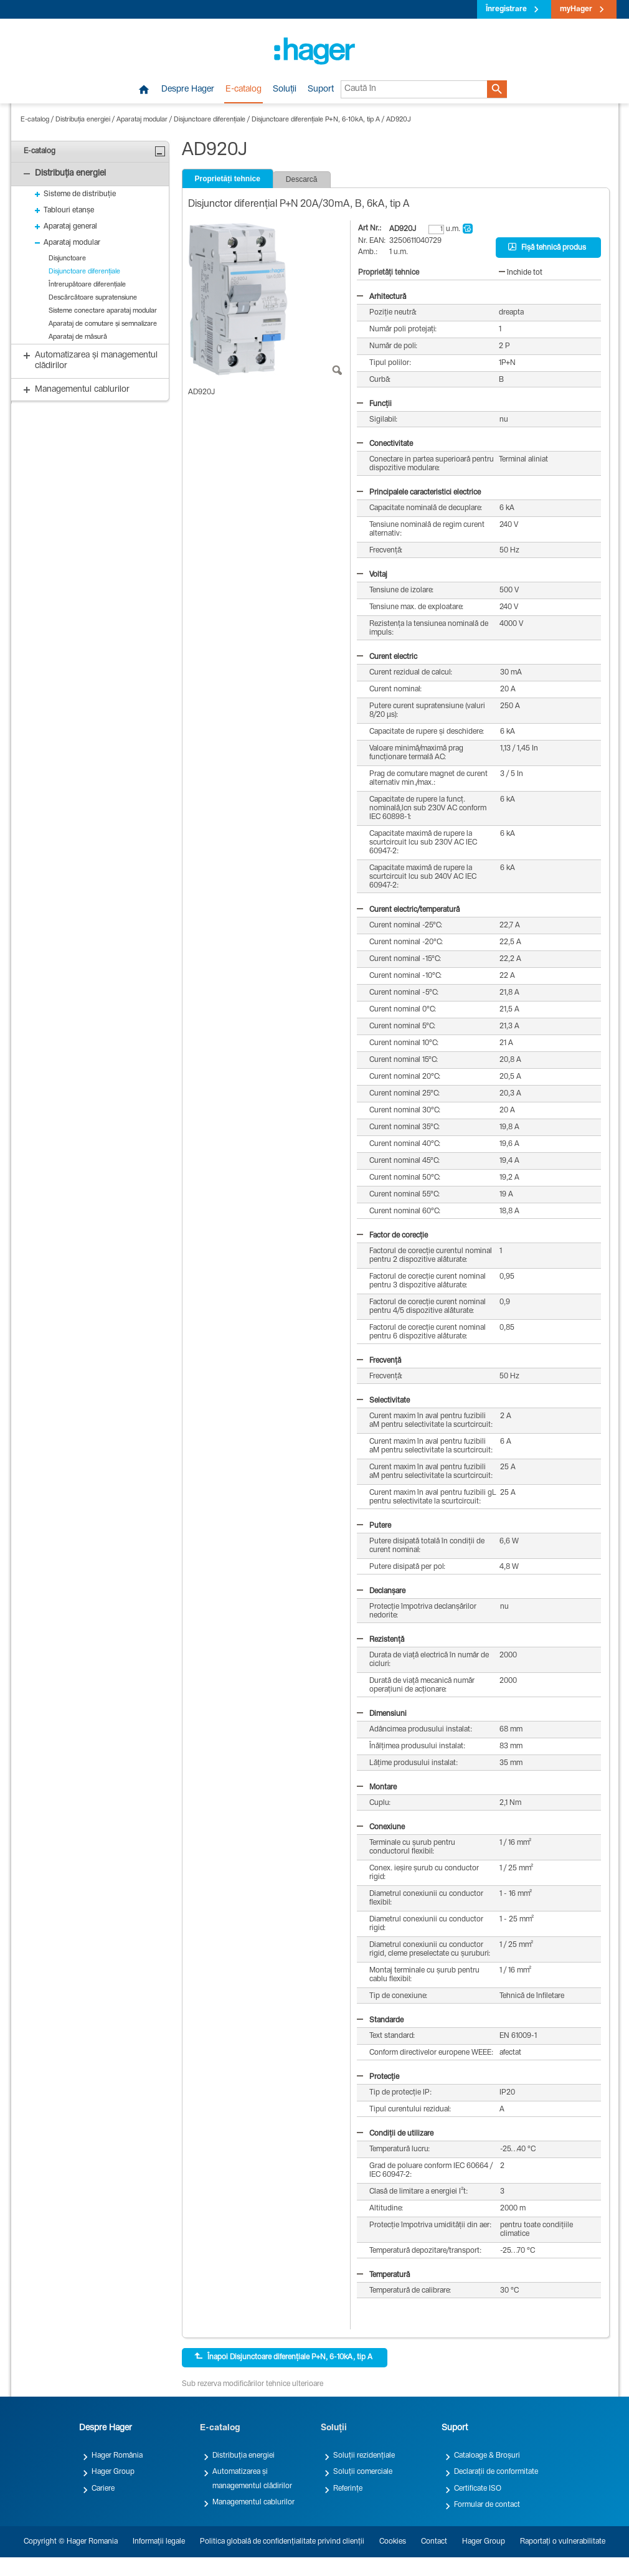  I want to click on Suport, so click(321, 89).